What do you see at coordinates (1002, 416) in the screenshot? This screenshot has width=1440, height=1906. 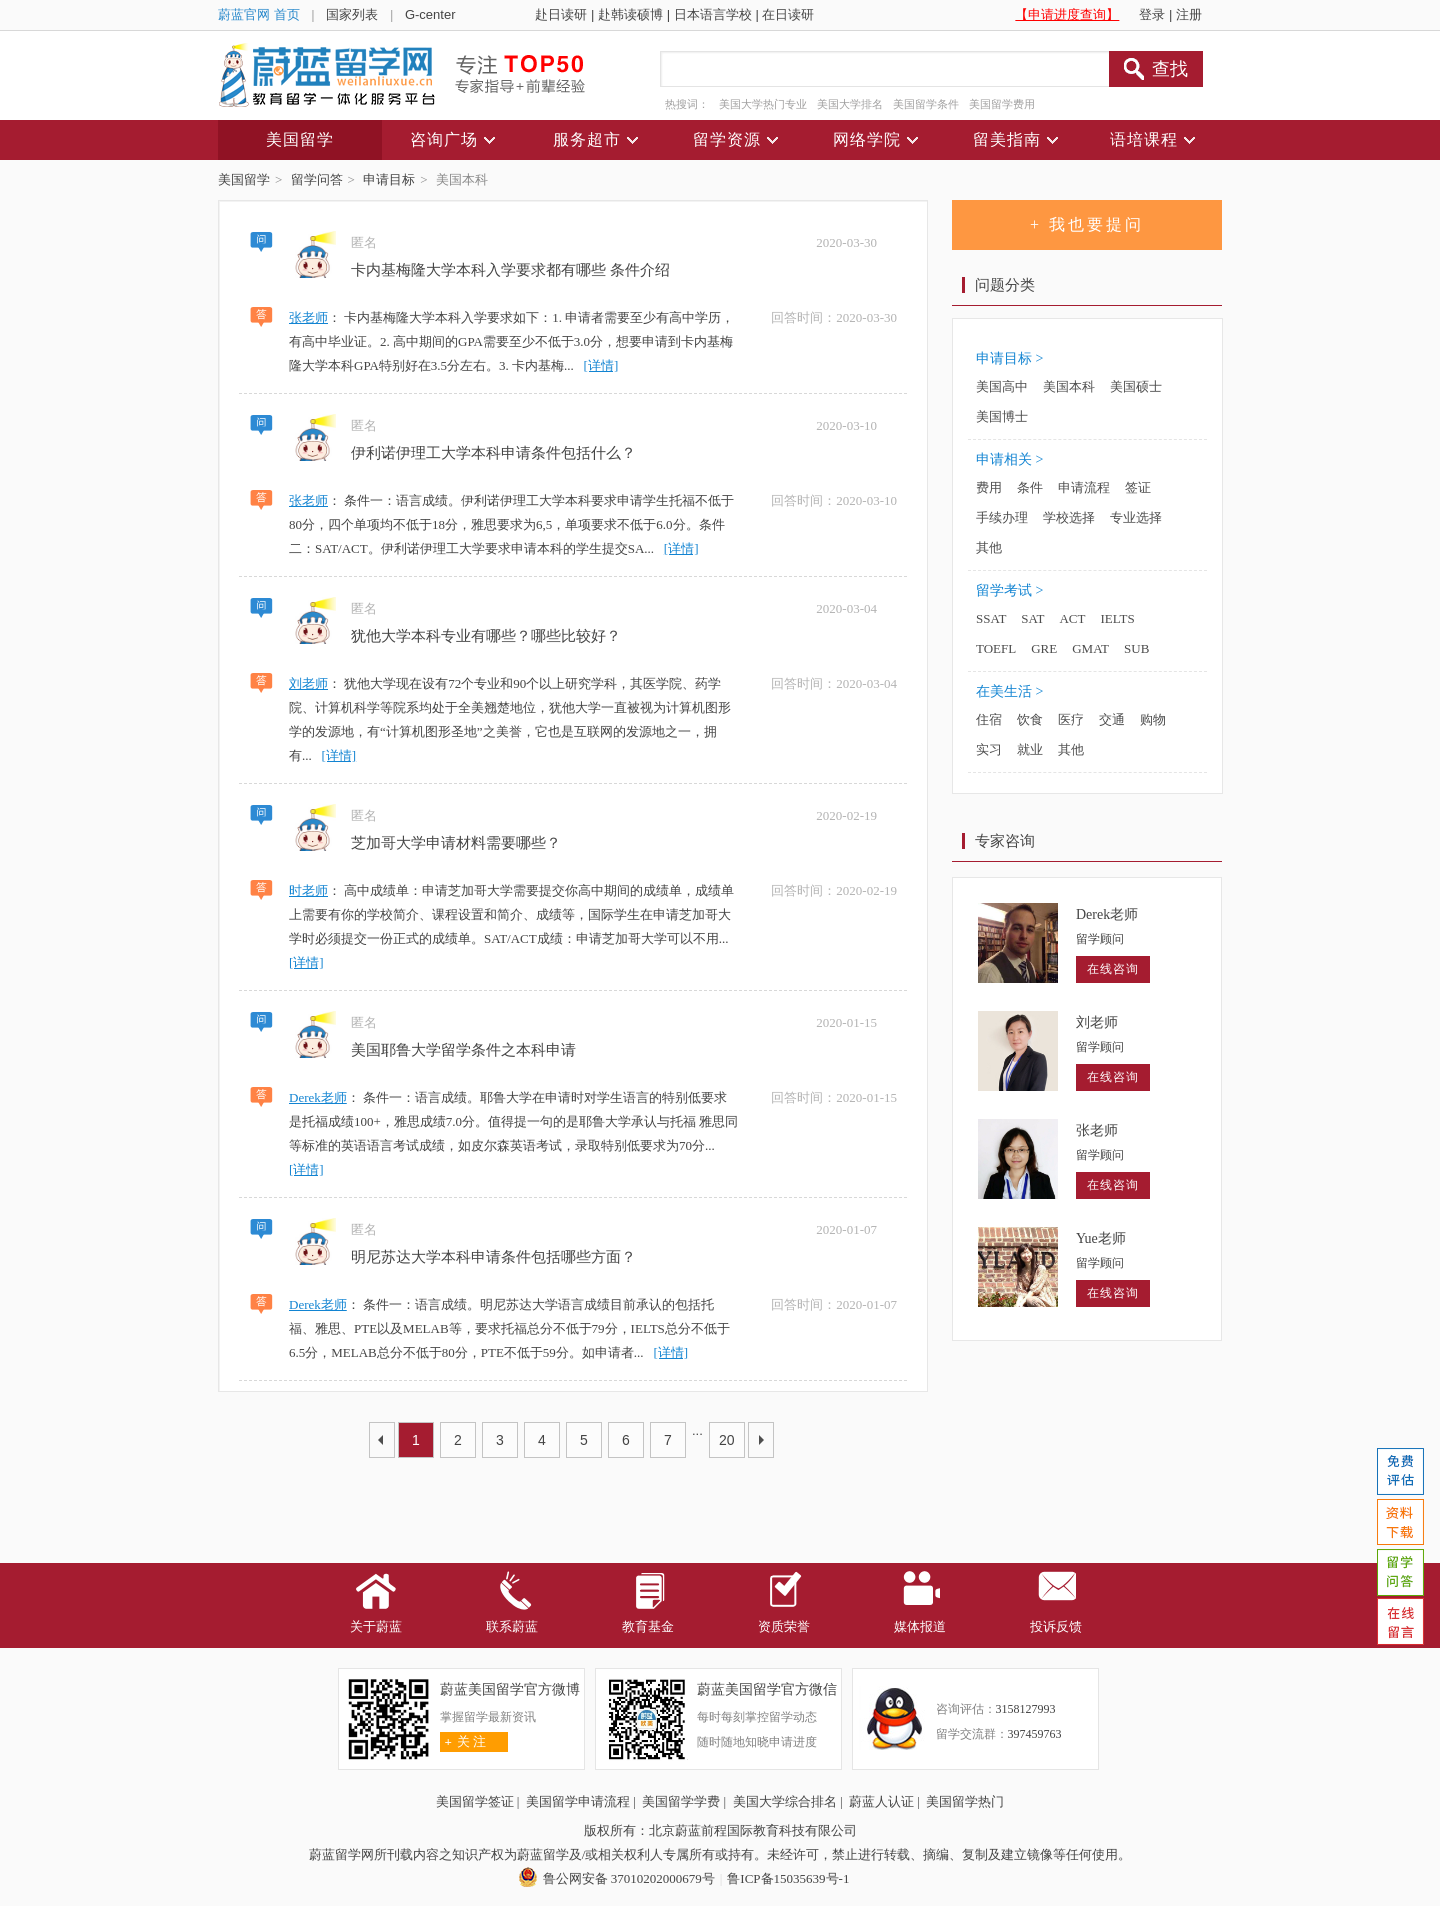 I see `美国博士` at bounding box center [1002, 416].